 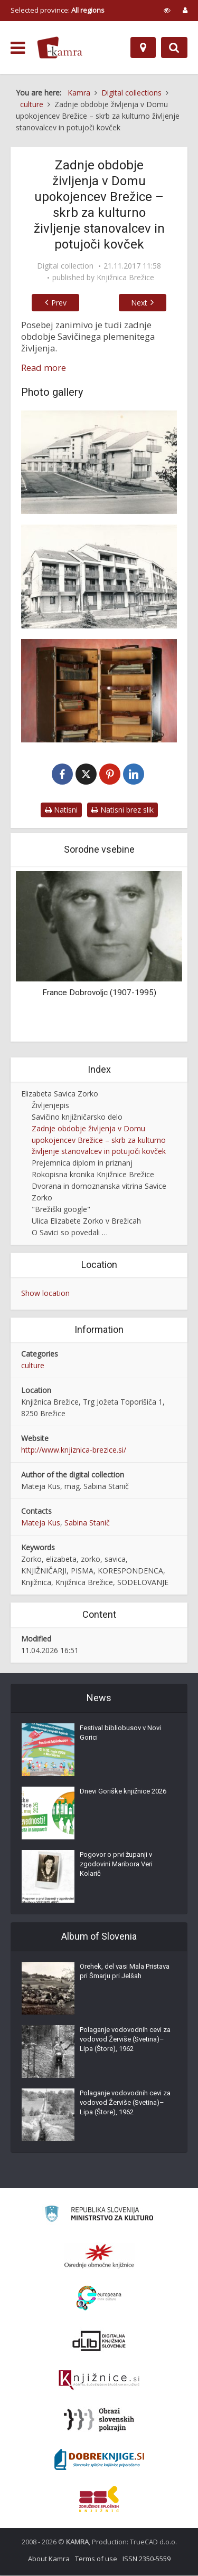 What do you see at coordinates (143, 47) in the screenshot?
I see `[Map]` at bounding box center [143, 47].